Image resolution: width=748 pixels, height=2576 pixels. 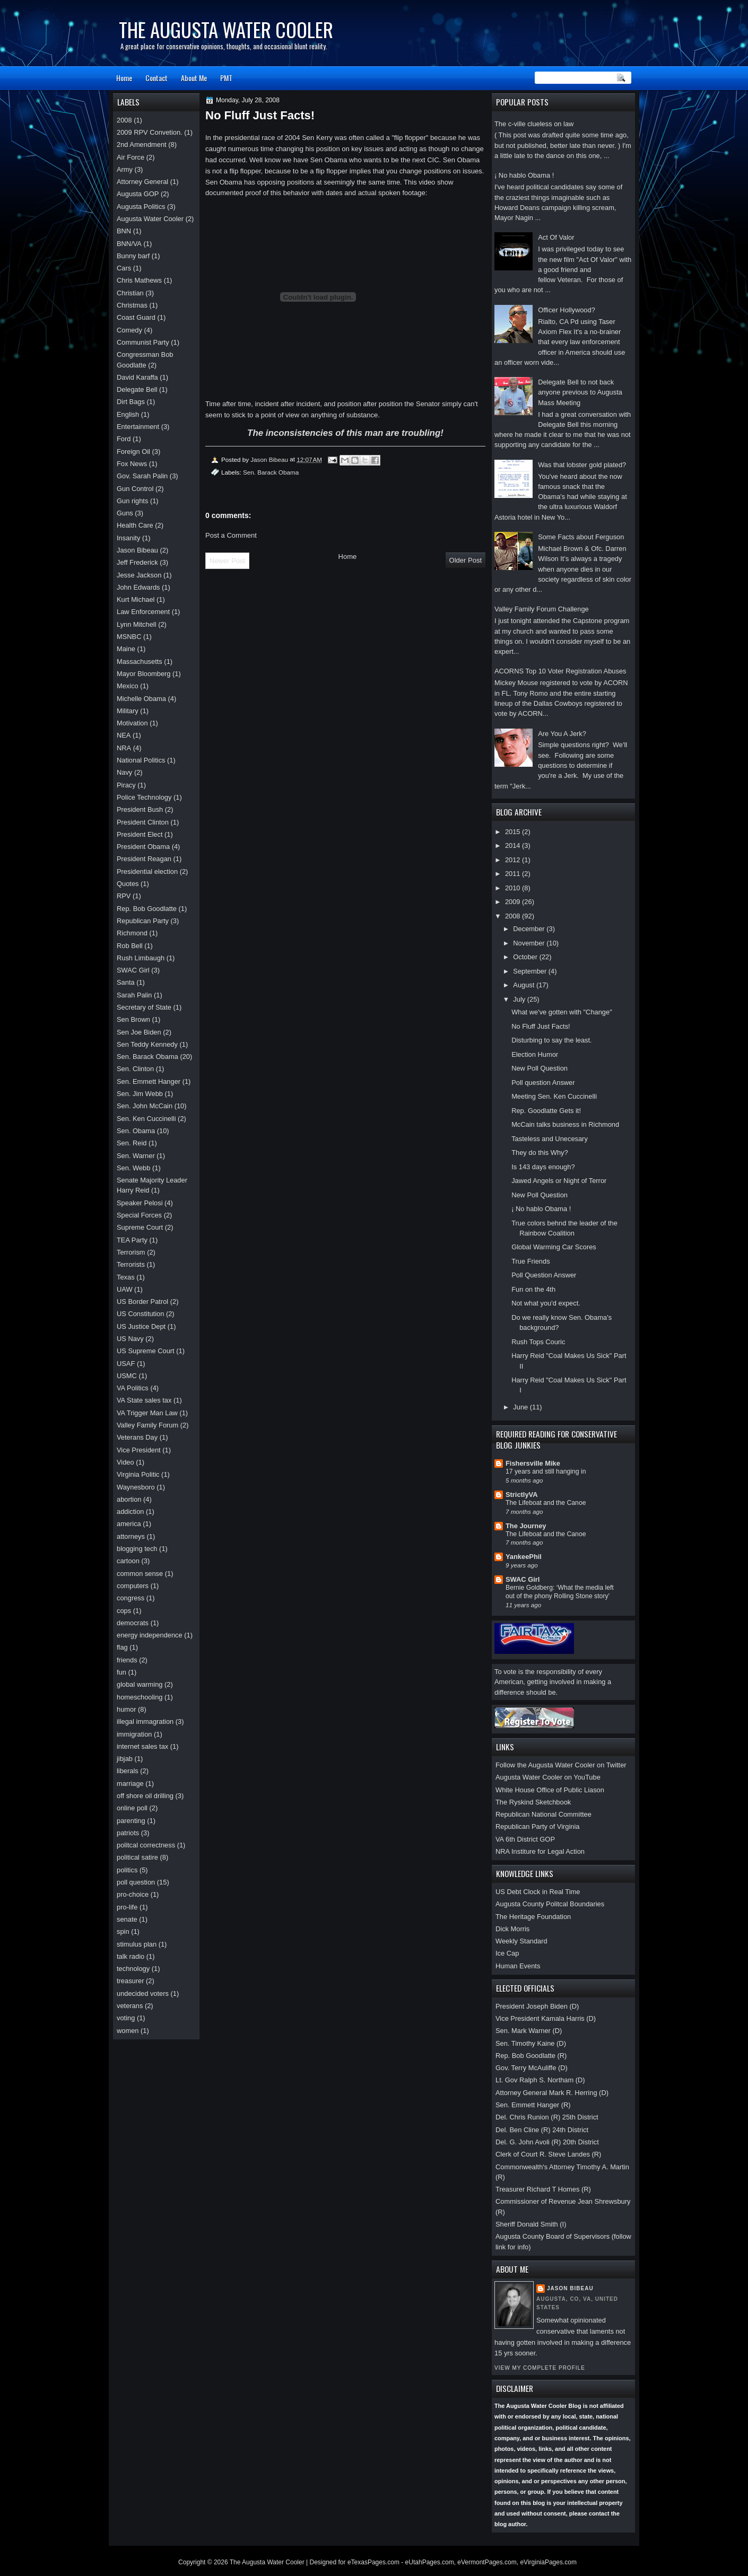 What do you see at coordinates (144, 1106) in the screenshot?
I see `Sen. John McCain` at bounding box center [144, 1106].